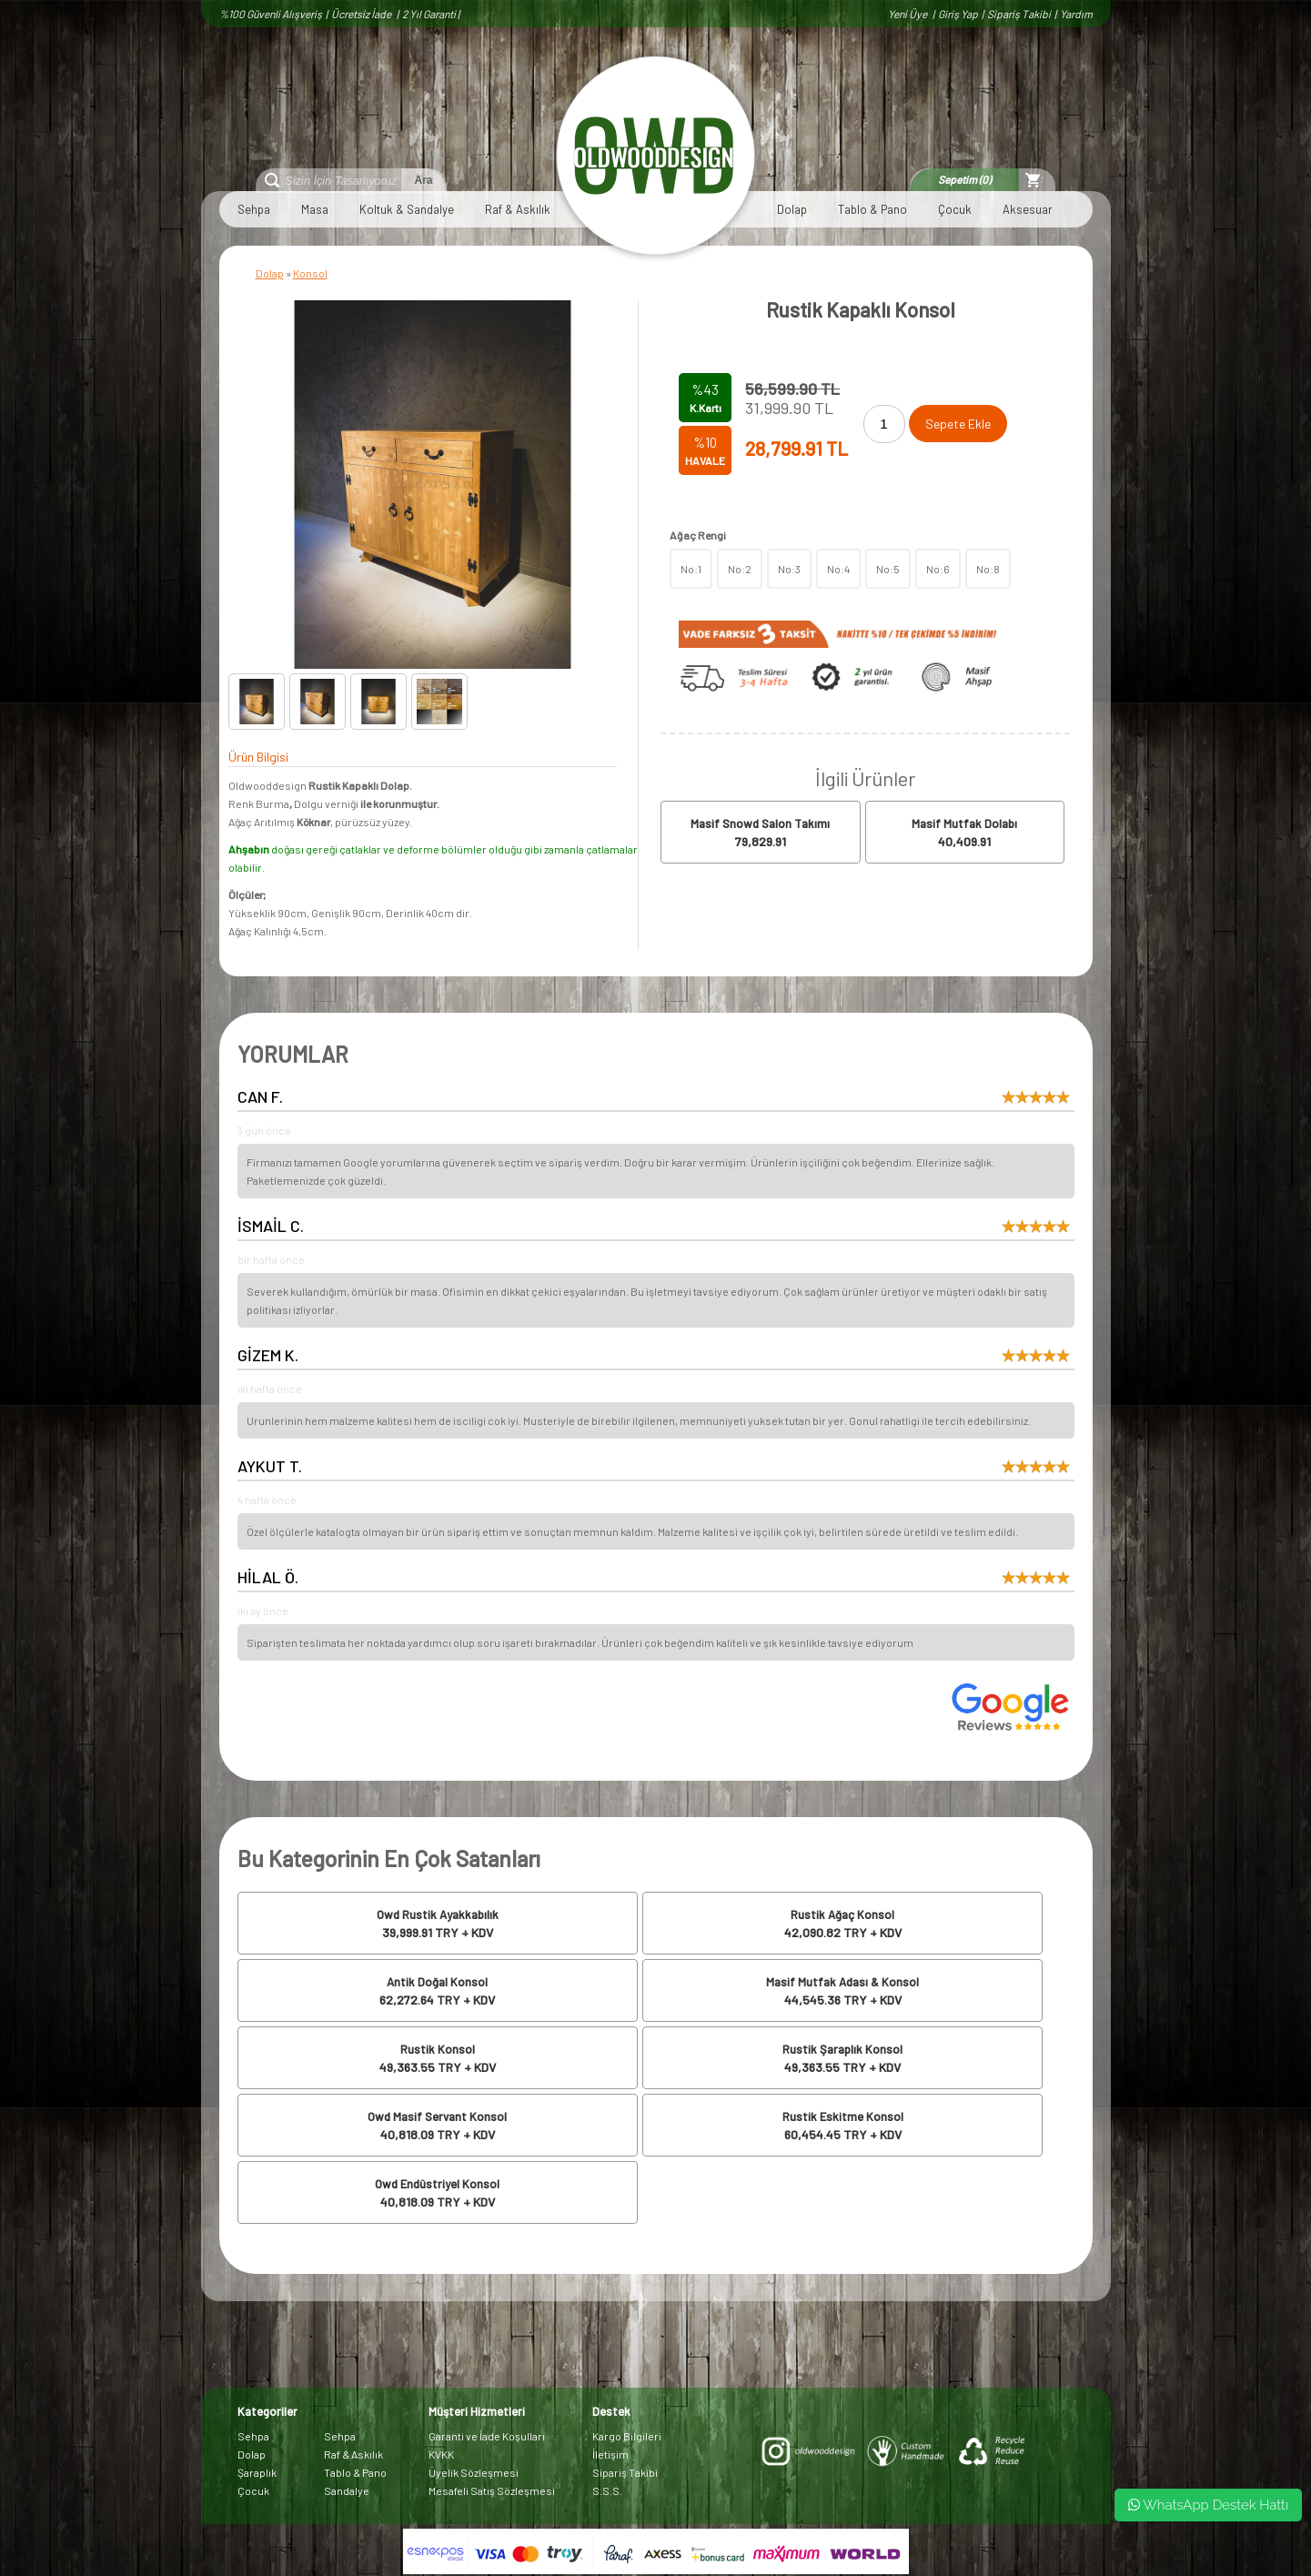 Image resolution: width=1311 pixels, height=2576 pixels. Describe the element at coordinates (474, 2472) in the screenshot. I see `Üyelik Sözleşmesi` at that location.